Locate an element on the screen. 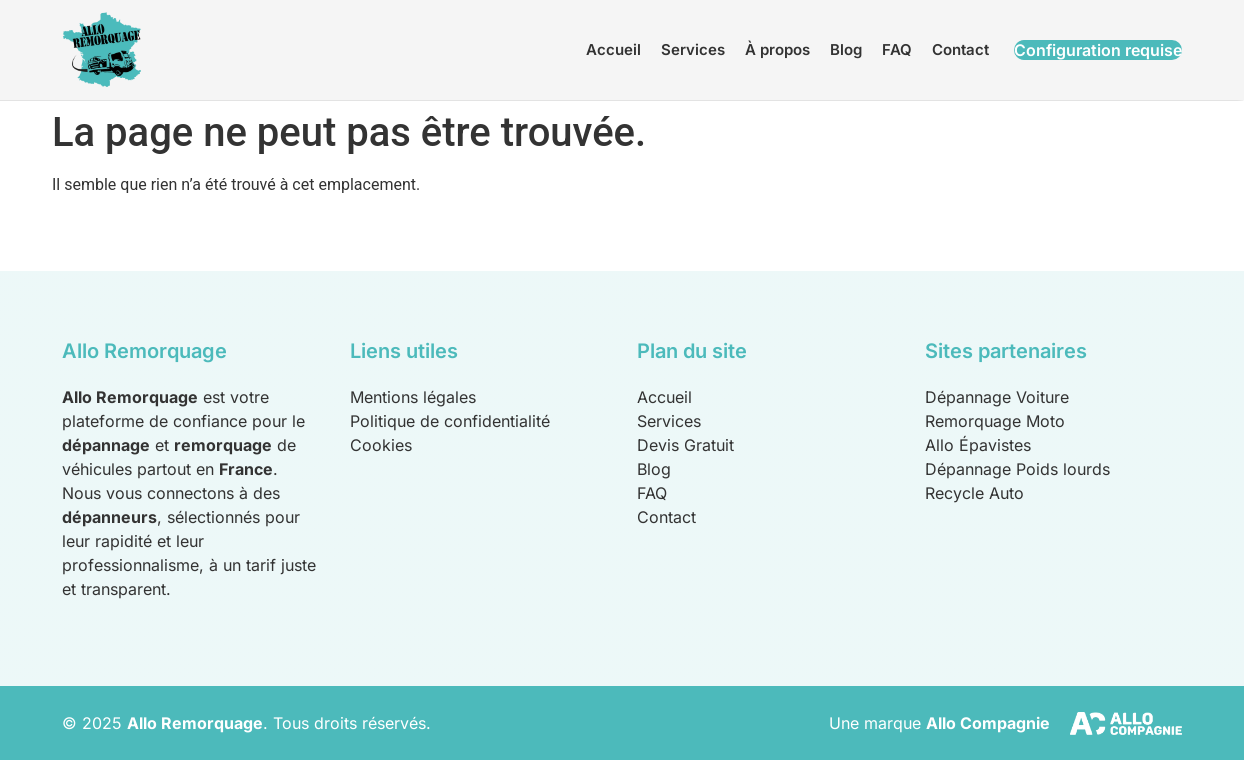  FAQ is located at coordinates (897, 49).